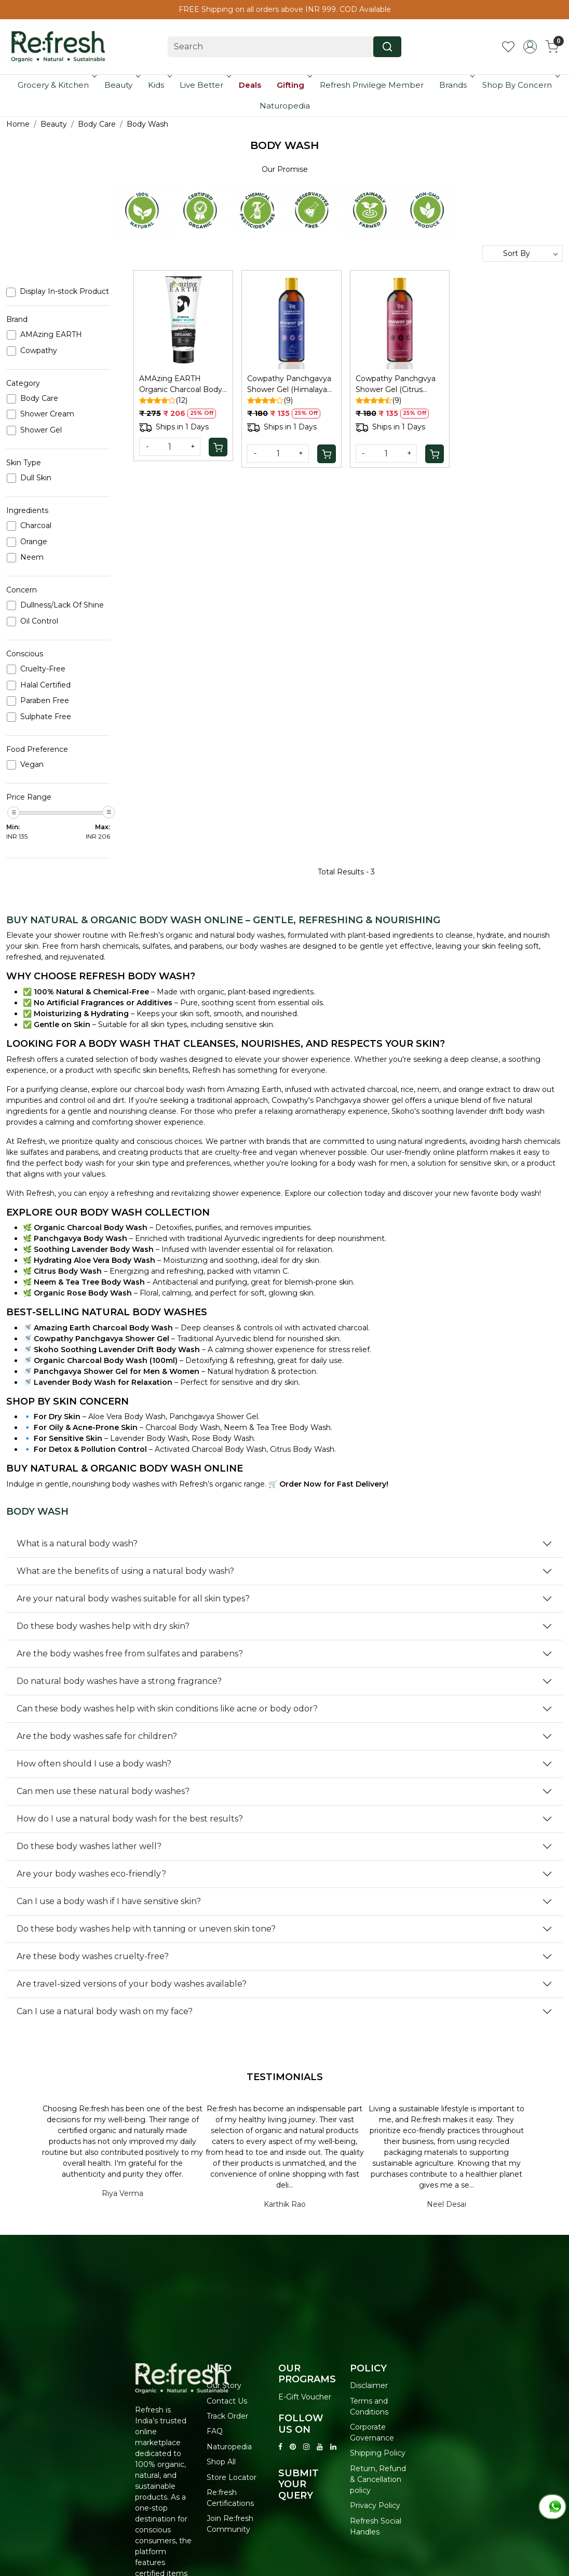 This screenshot has width=569, height=2576. What do you see at coordinates (39, 398) in the screenshot?
I see `Body Care` at bounding box center [39, 398].